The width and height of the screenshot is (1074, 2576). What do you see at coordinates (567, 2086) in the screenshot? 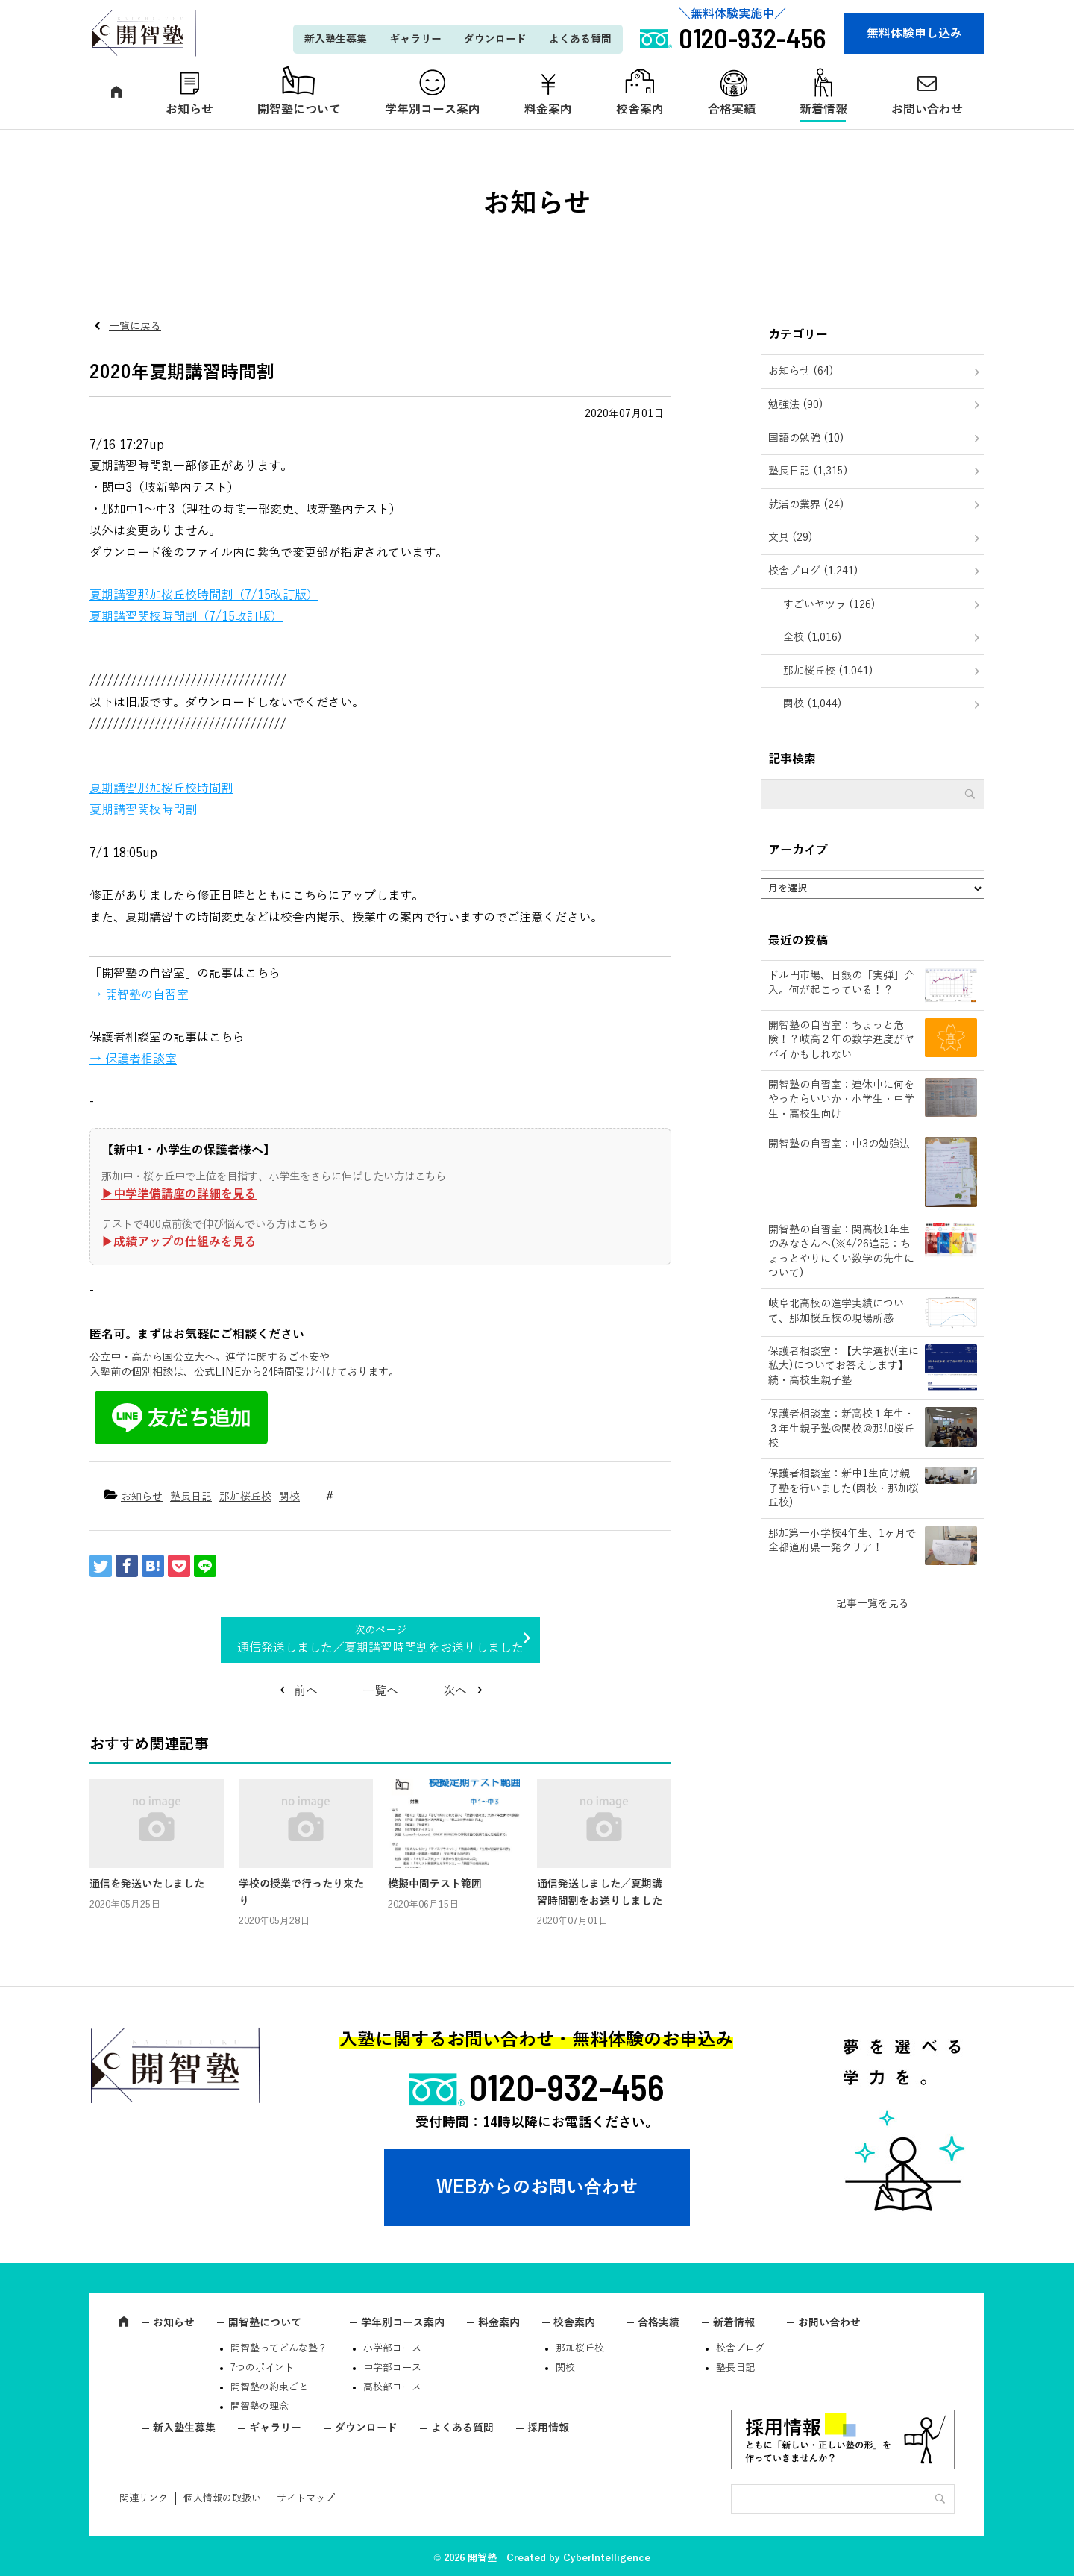
I see `0120-932-456` at bounding box center [567, 2086].